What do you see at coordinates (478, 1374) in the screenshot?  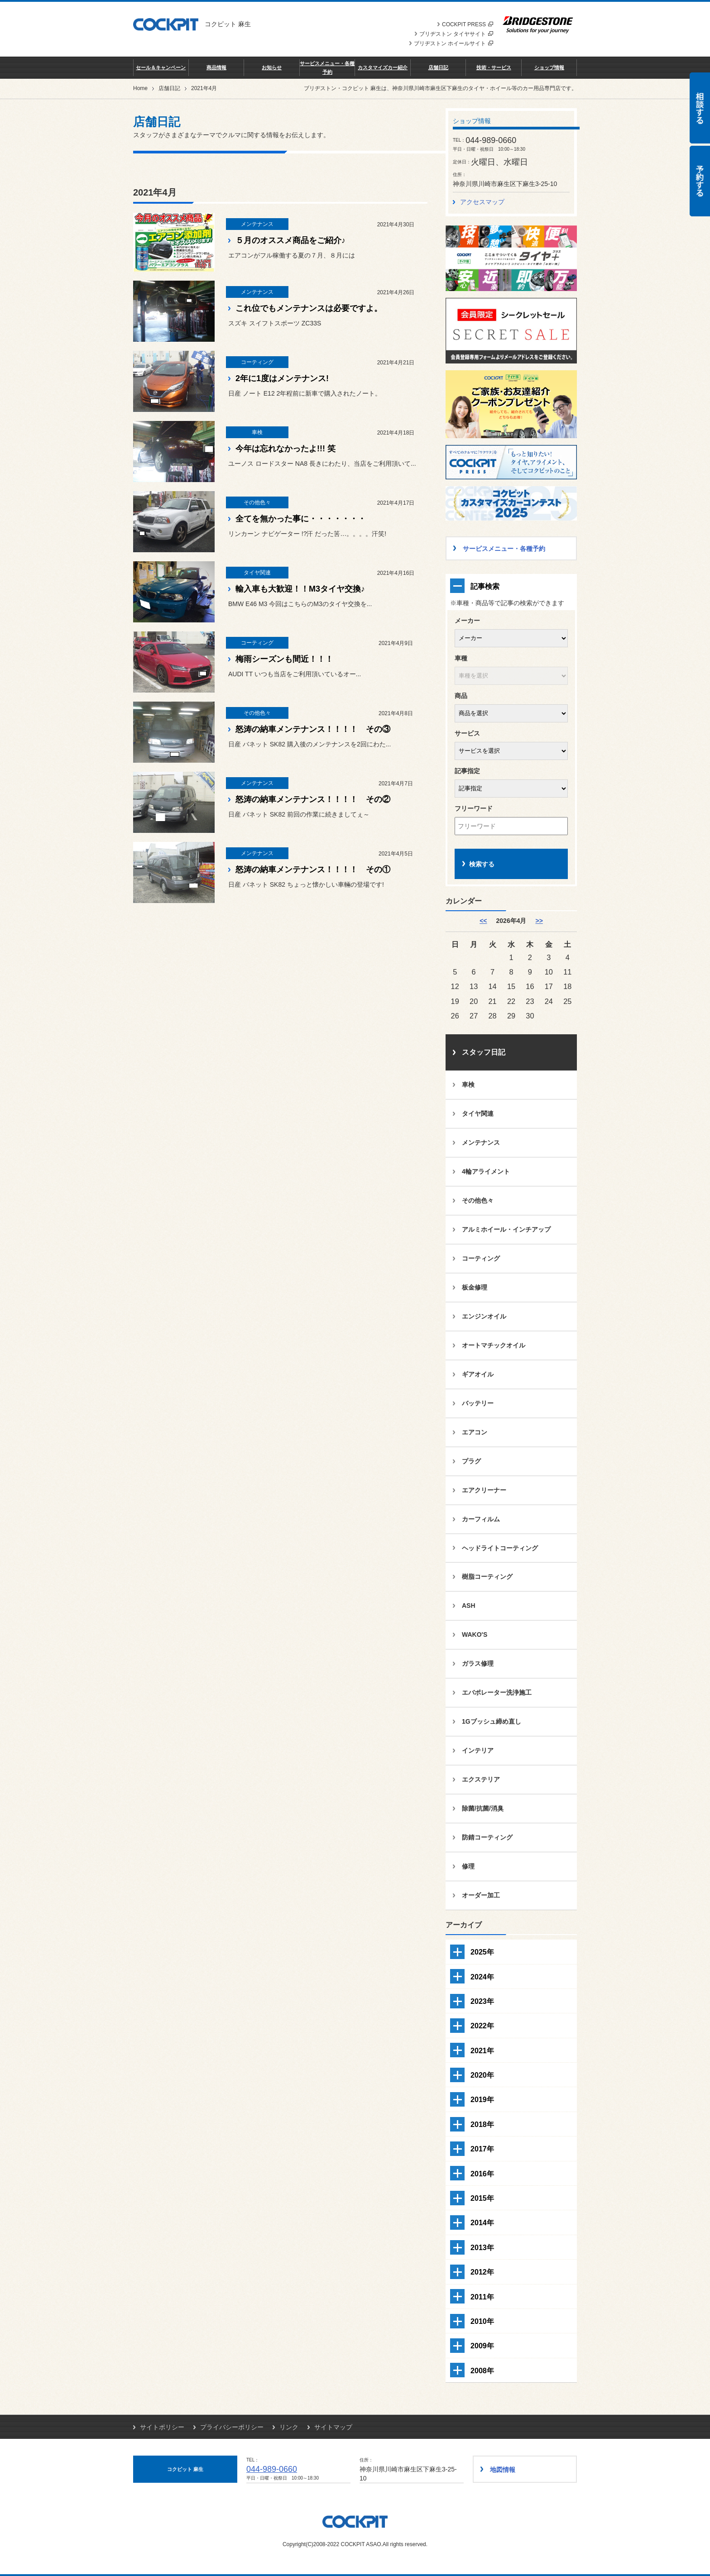 I see `ギアオイル` at bounding box center [478, 1374].